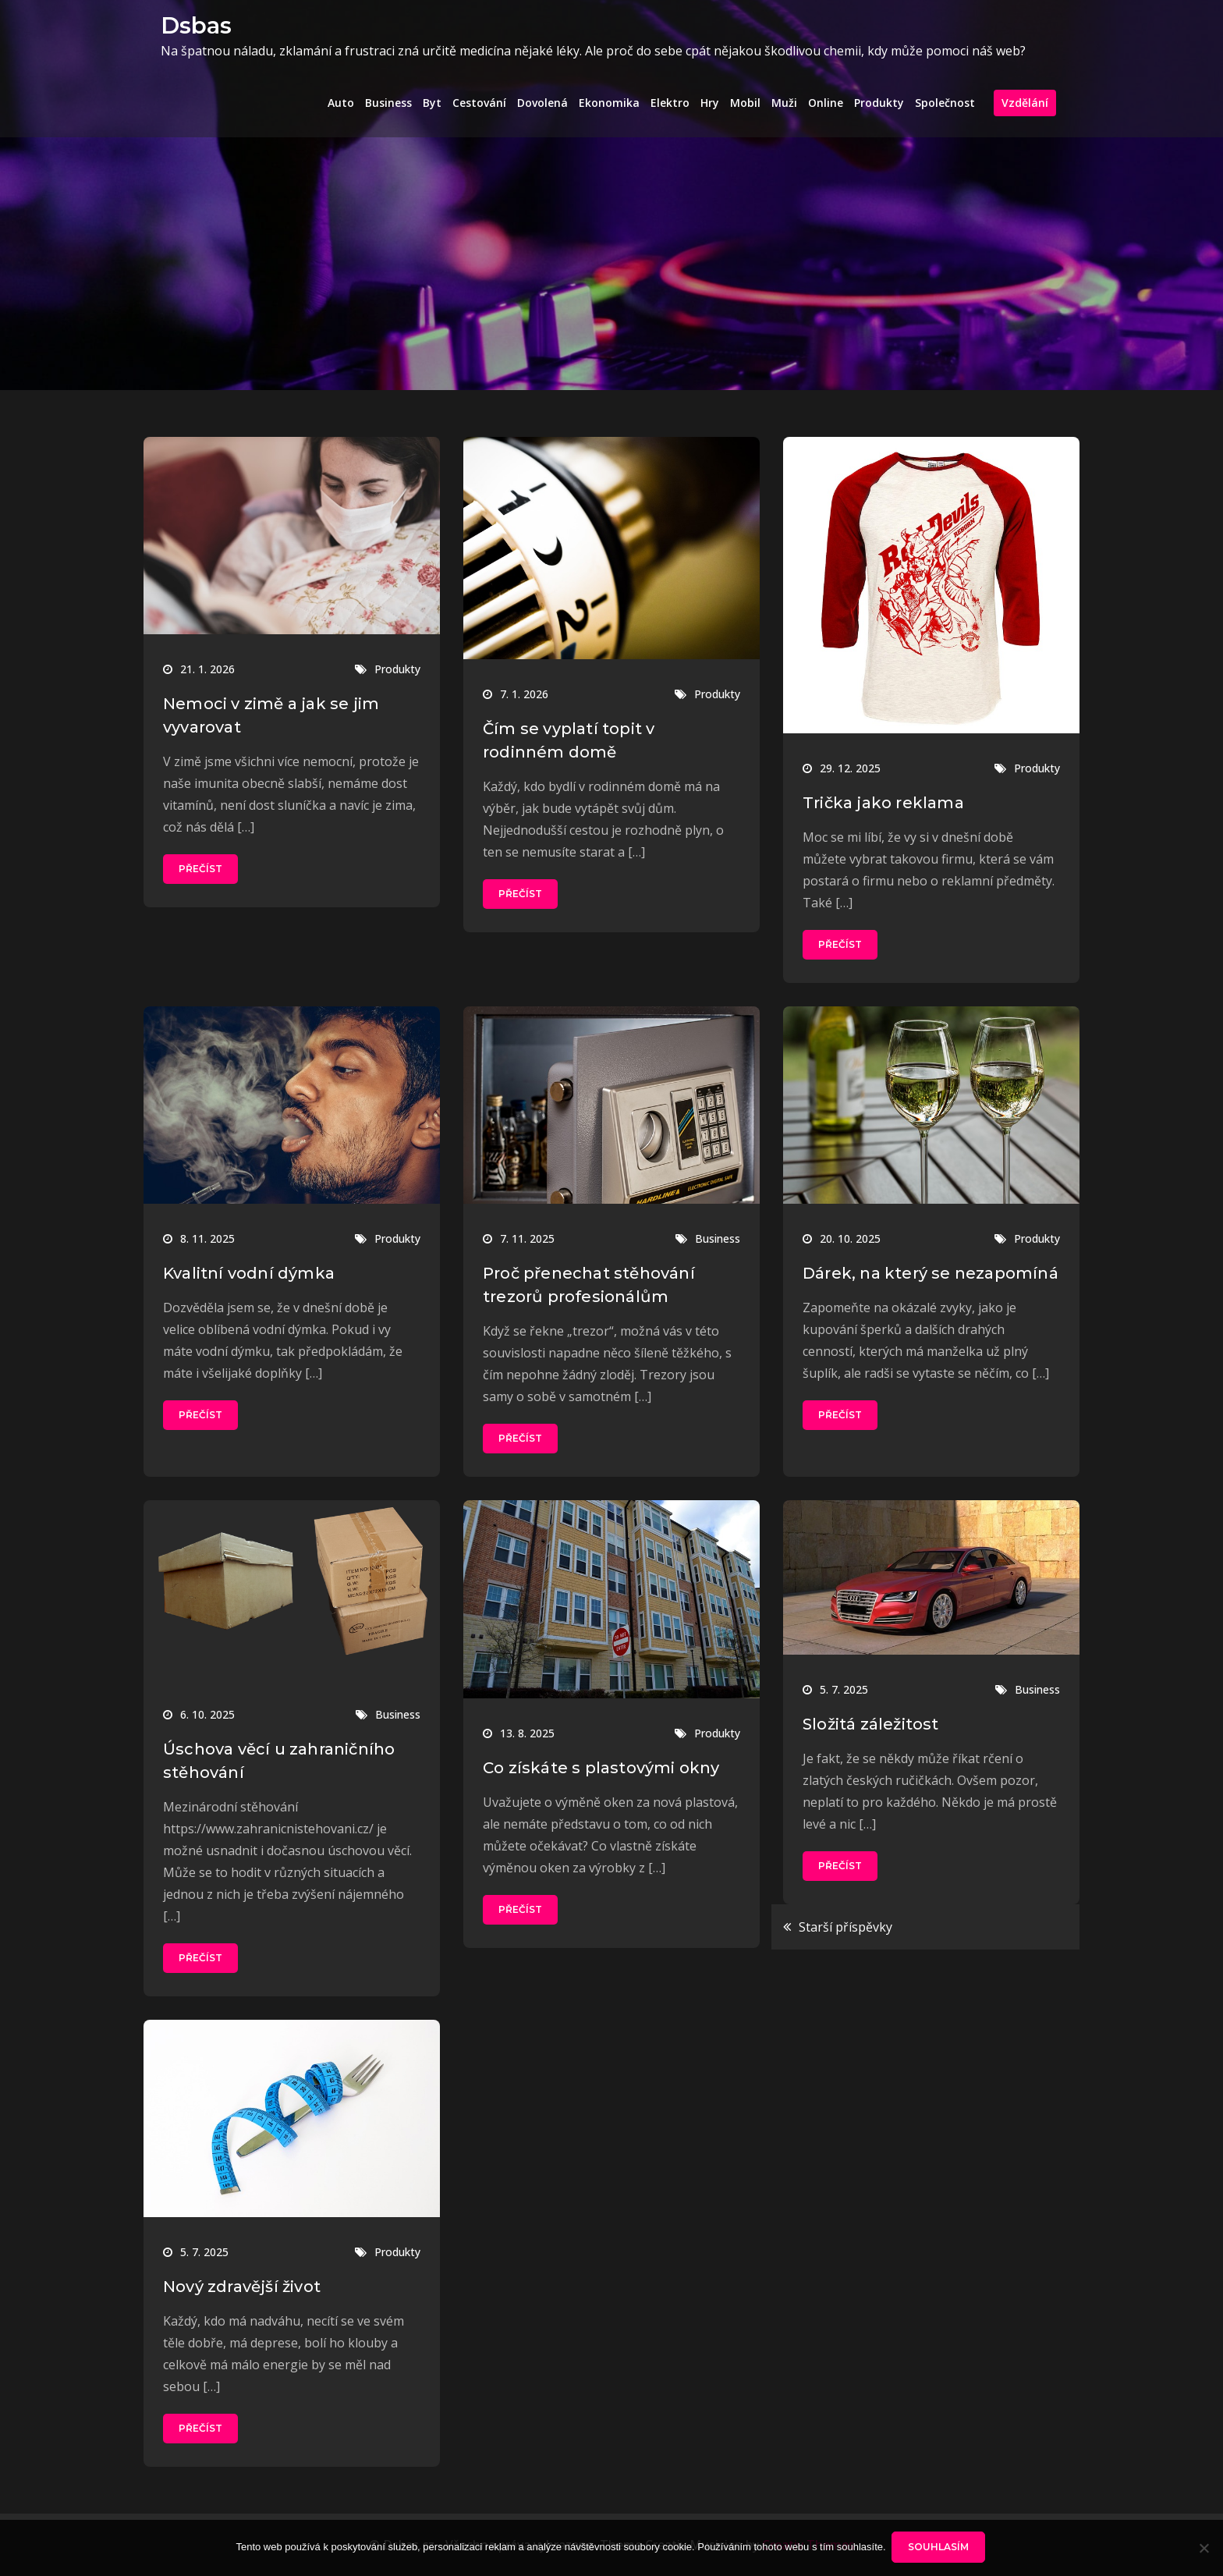  I want to click on Vzdělání, so click(1024, 102).